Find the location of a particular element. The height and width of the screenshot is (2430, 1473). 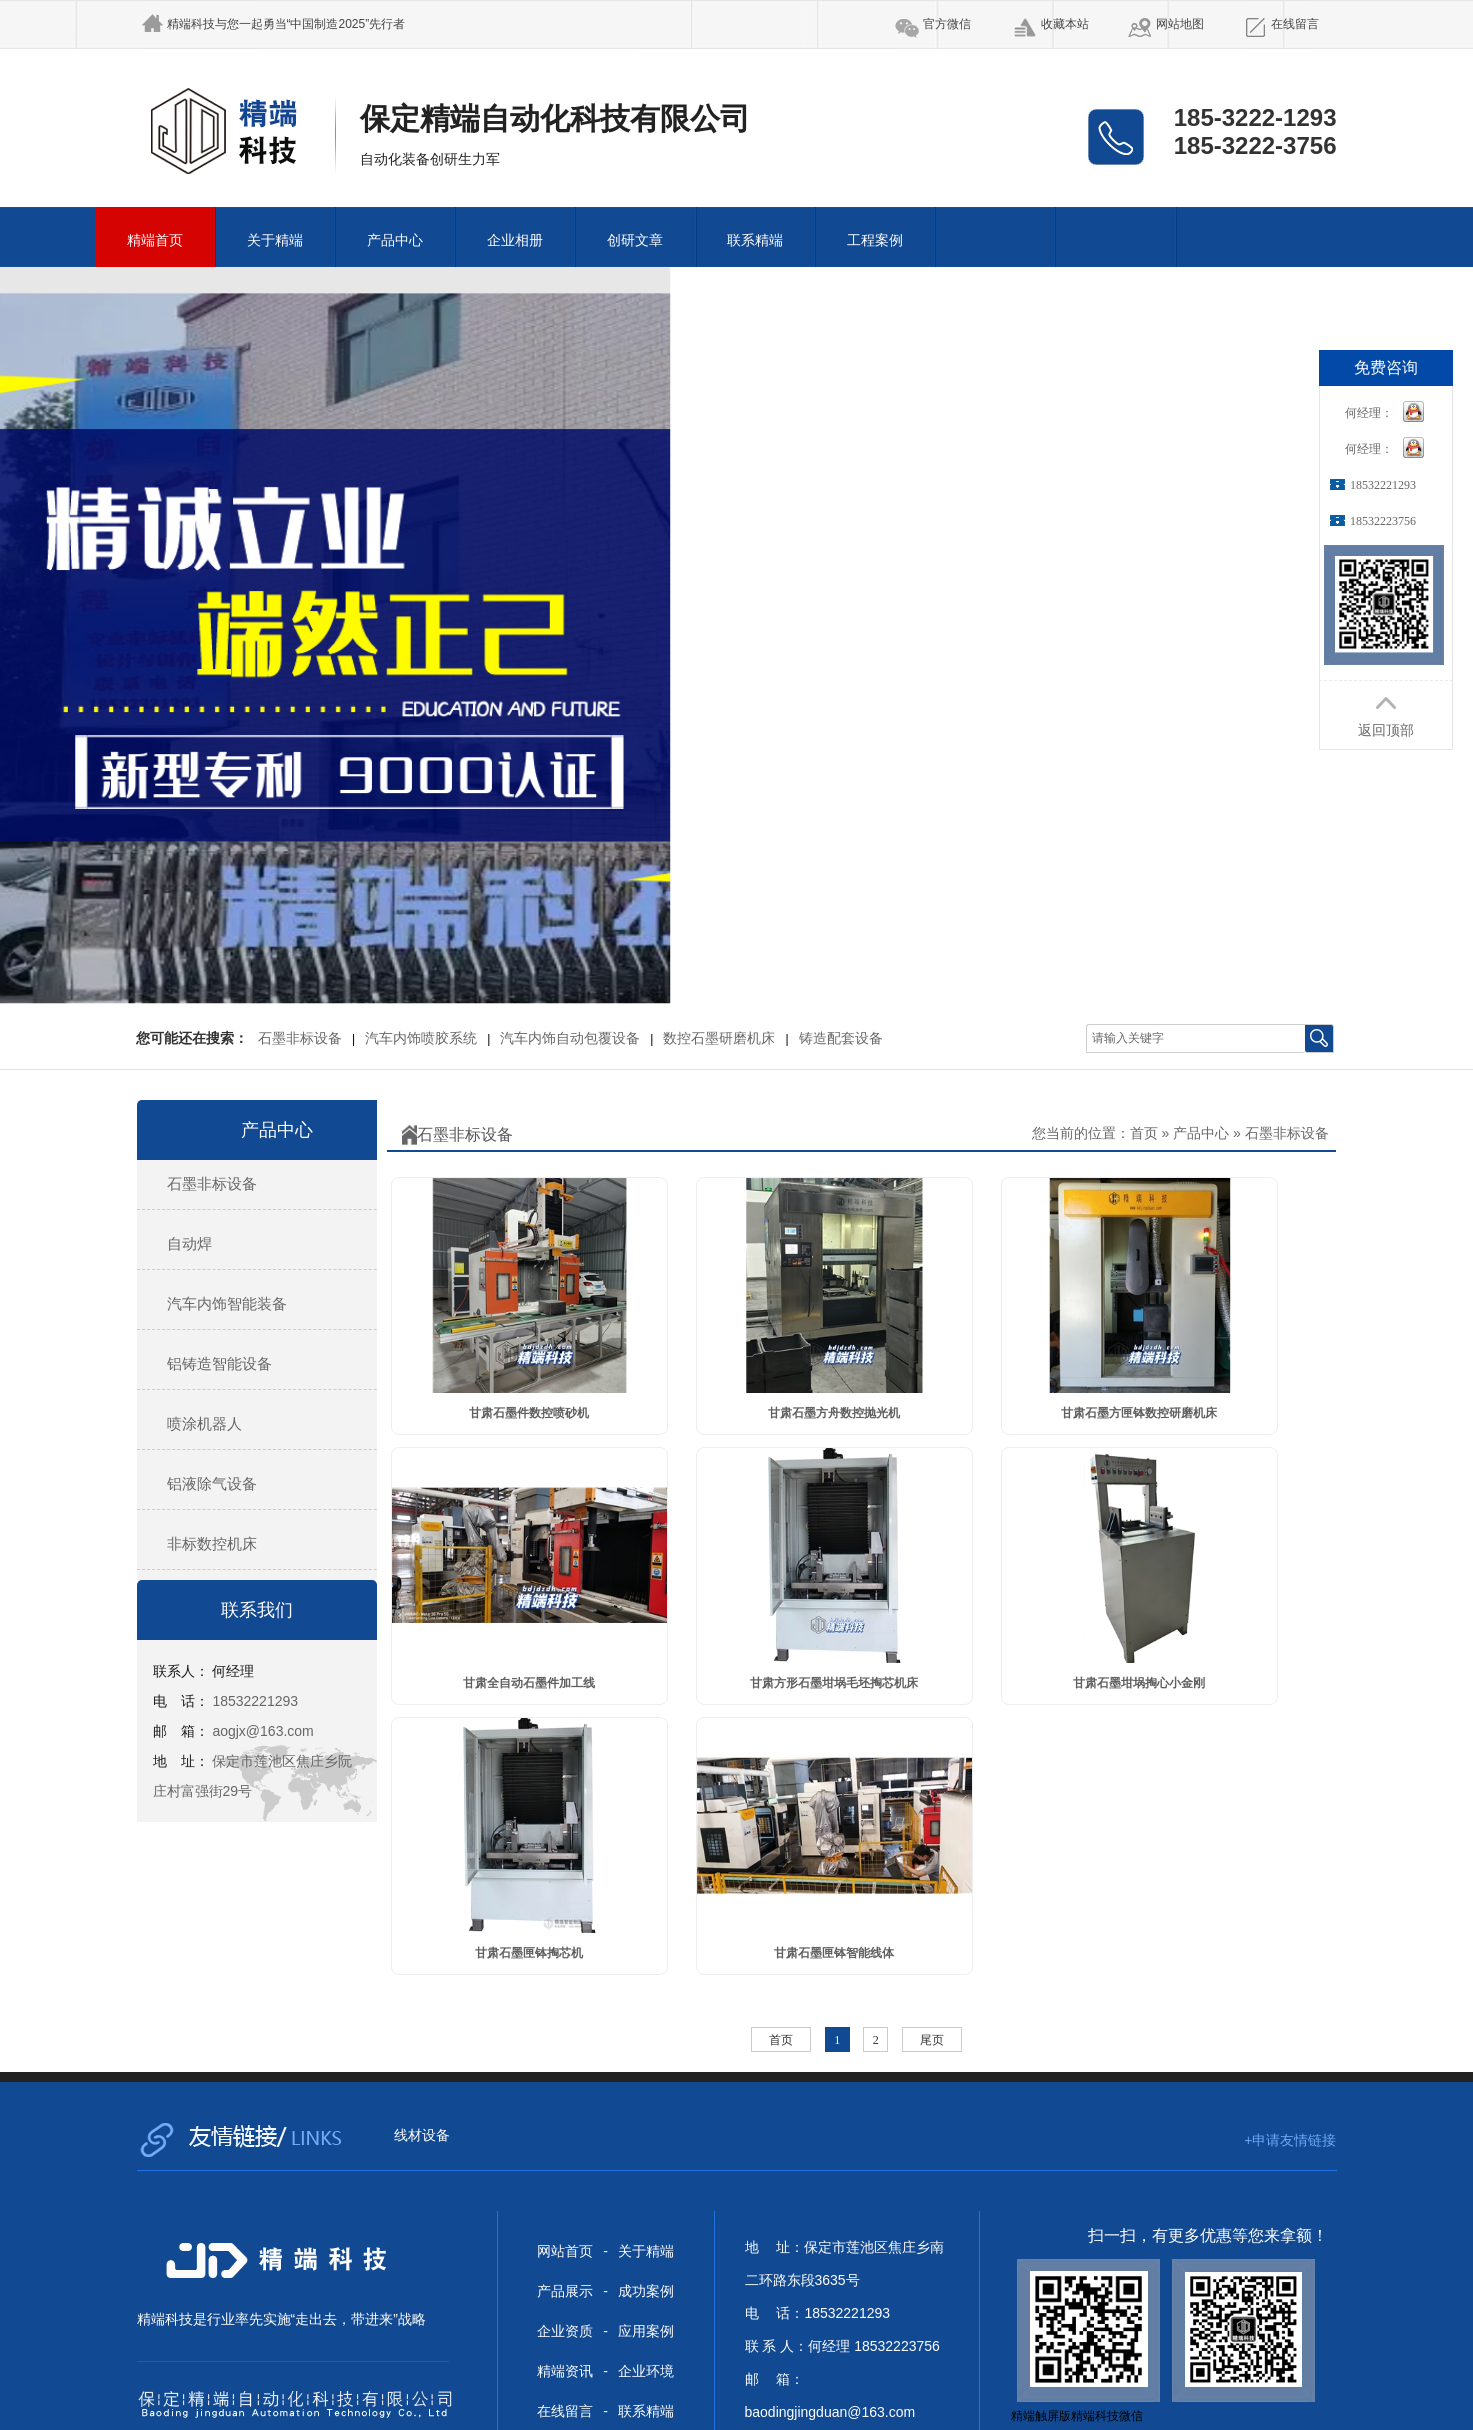

铸造配套设备 is located at coordinates (841, 1038).